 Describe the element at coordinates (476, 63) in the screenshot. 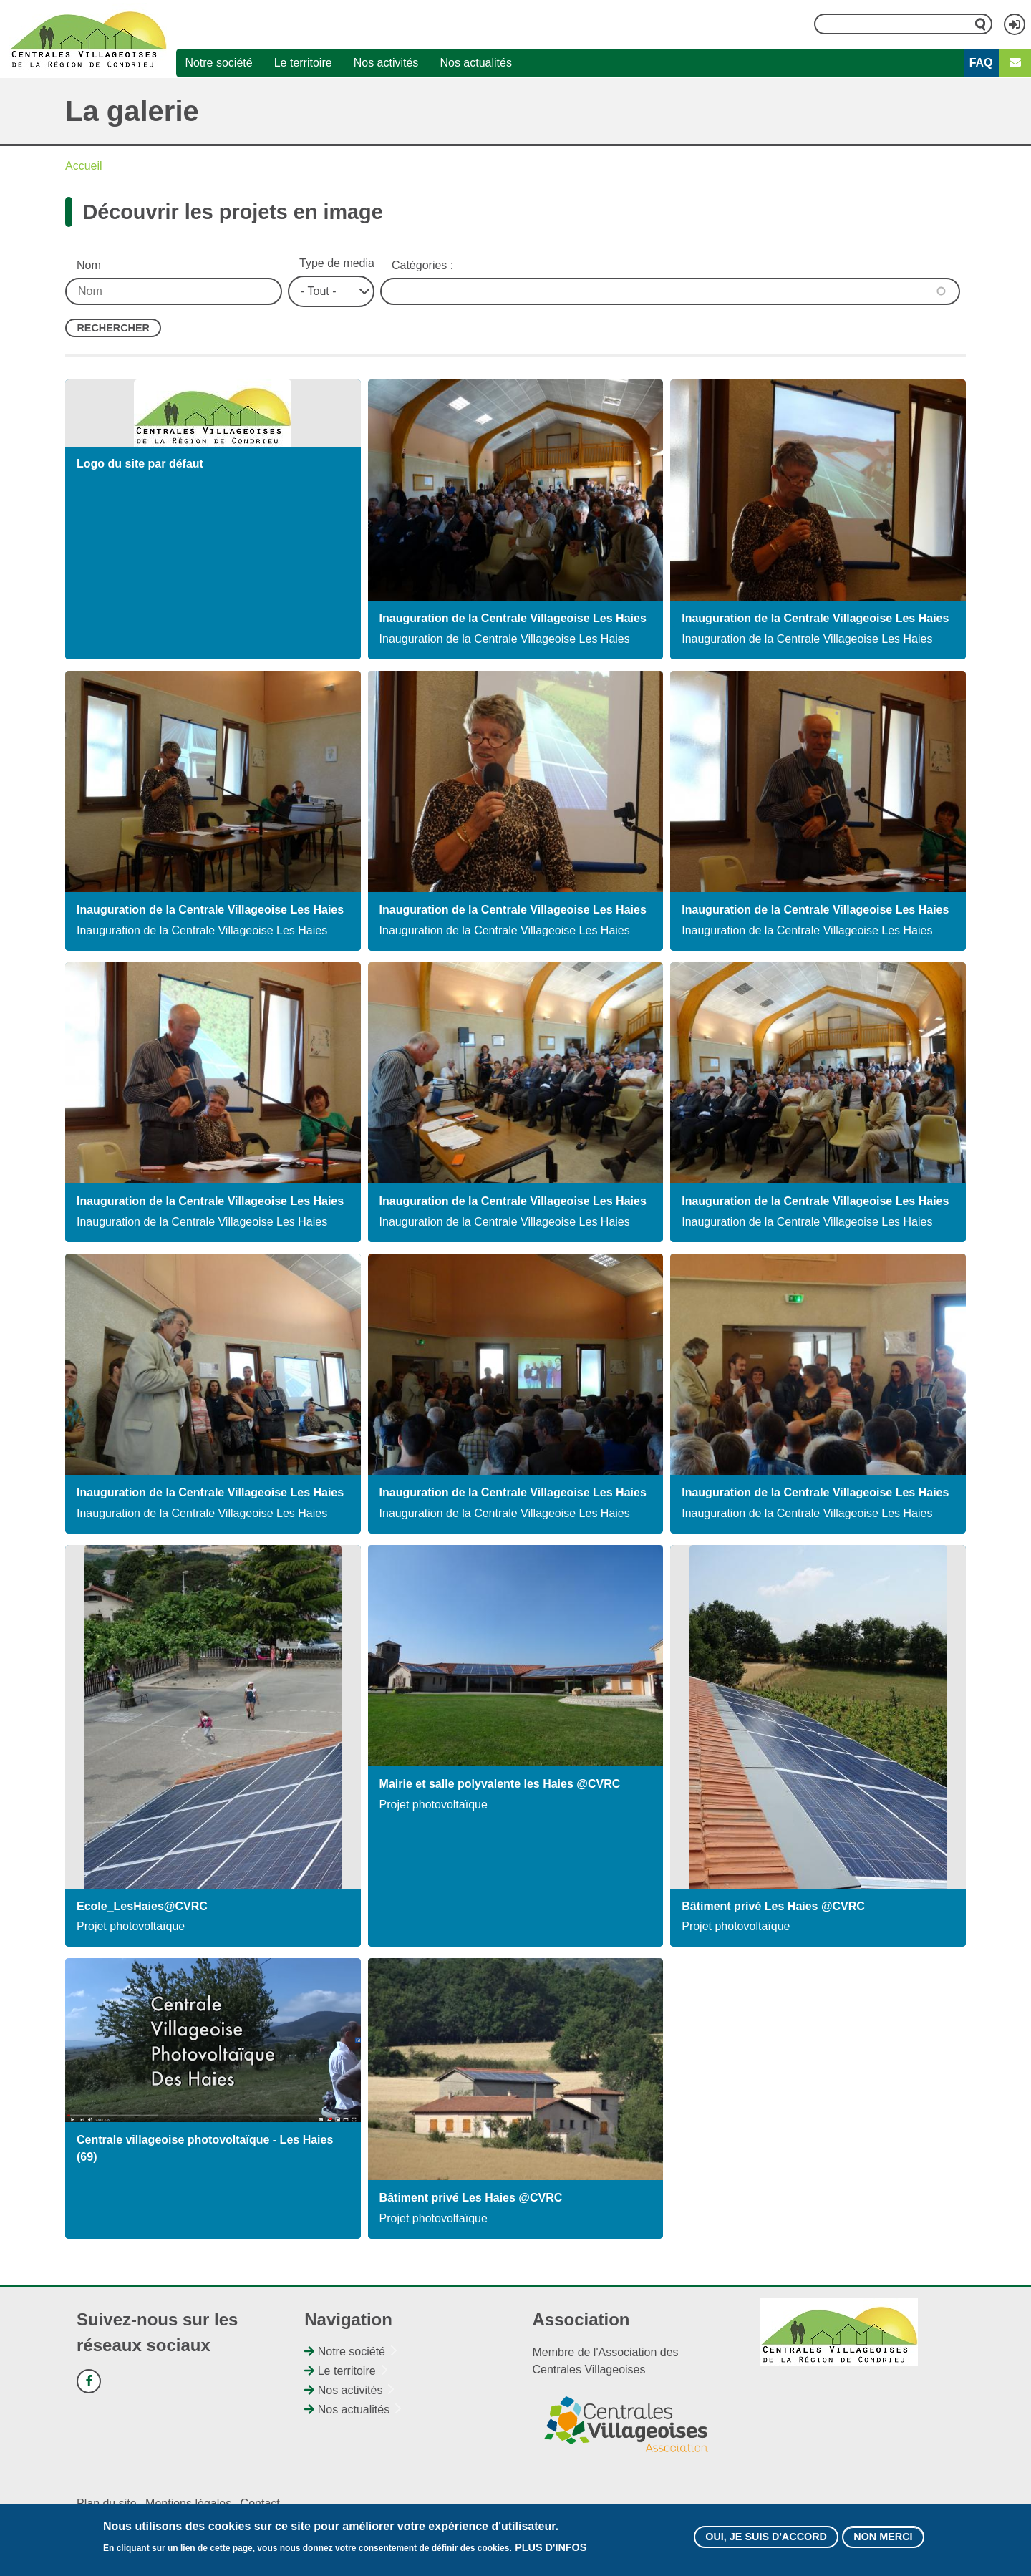

I see `Nos actualités` at that location.